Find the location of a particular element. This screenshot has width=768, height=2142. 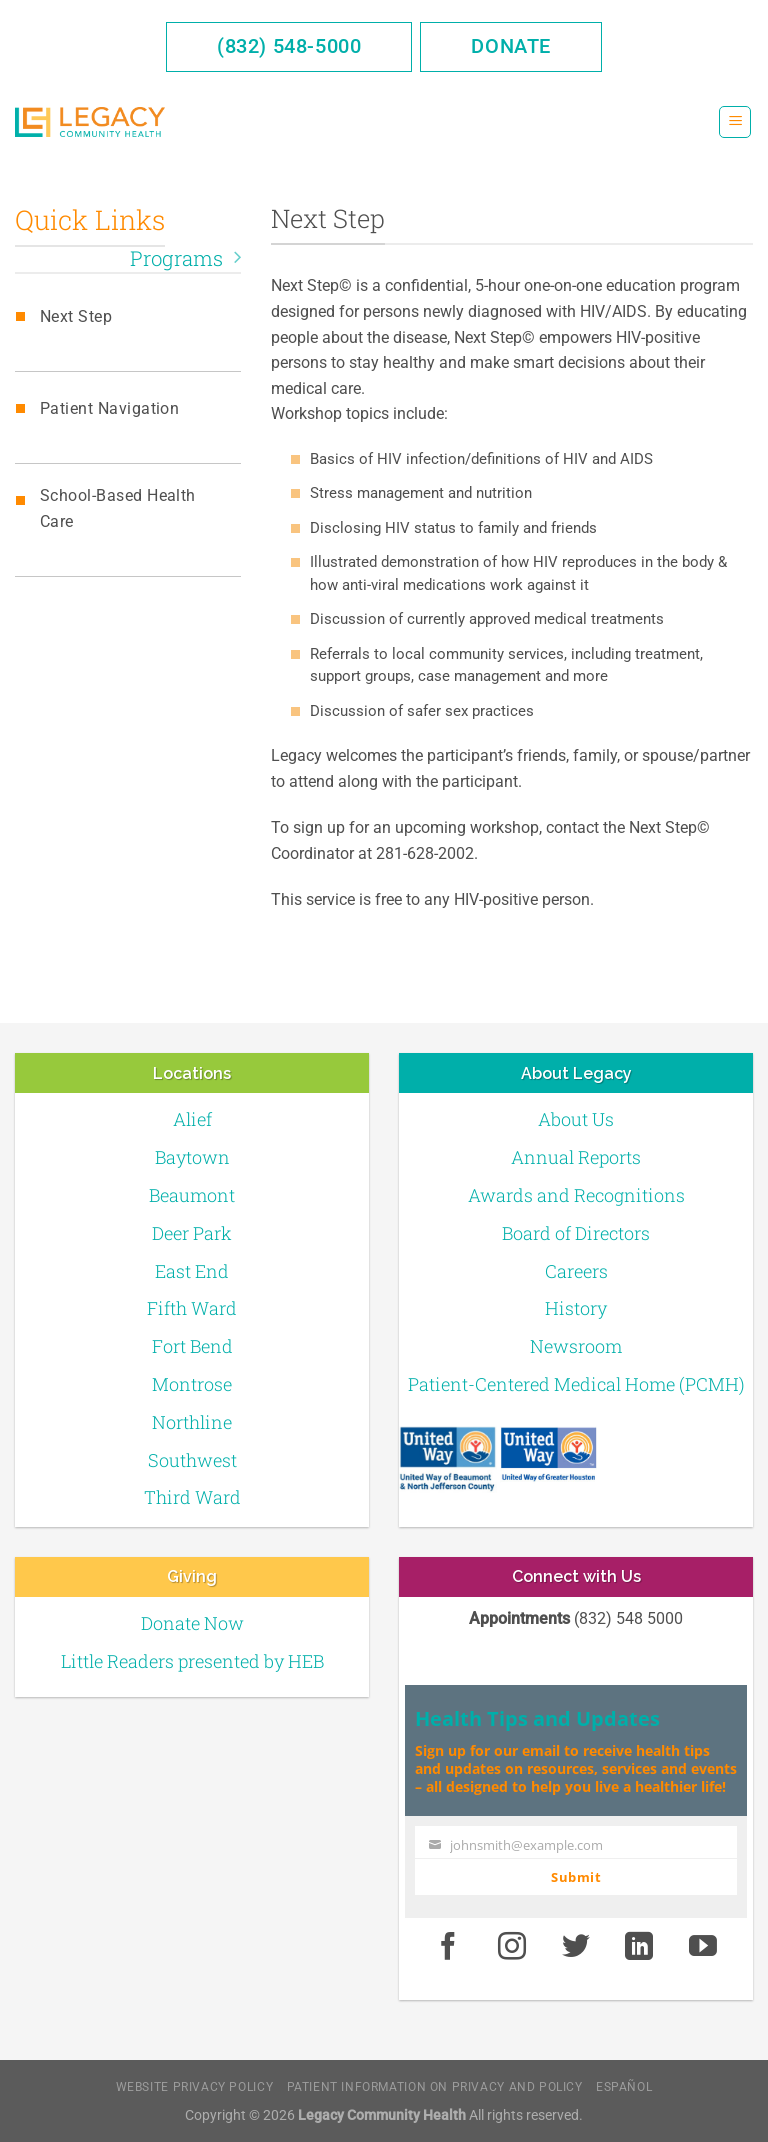

Español is located at coordinates (624, 2087).